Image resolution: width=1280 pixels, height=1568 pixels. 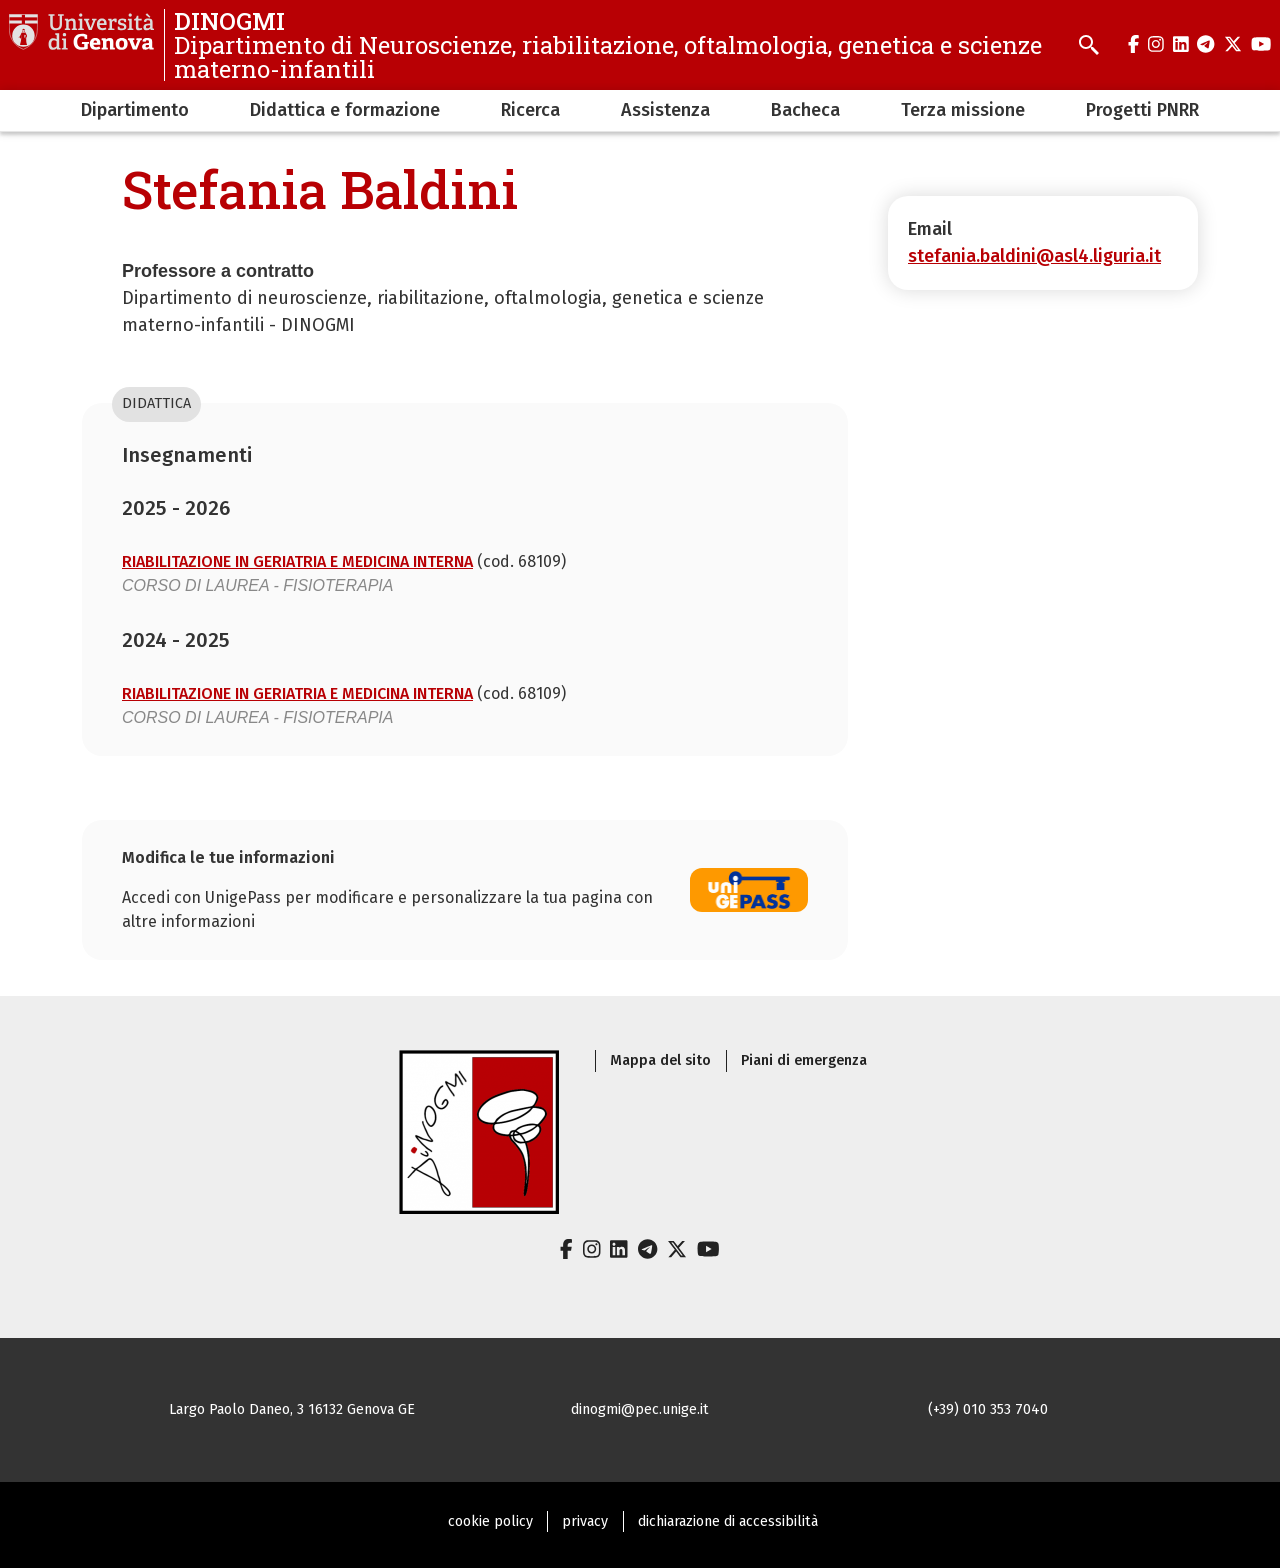 I want to click on Dipartimento, so click(x=135, y=110).